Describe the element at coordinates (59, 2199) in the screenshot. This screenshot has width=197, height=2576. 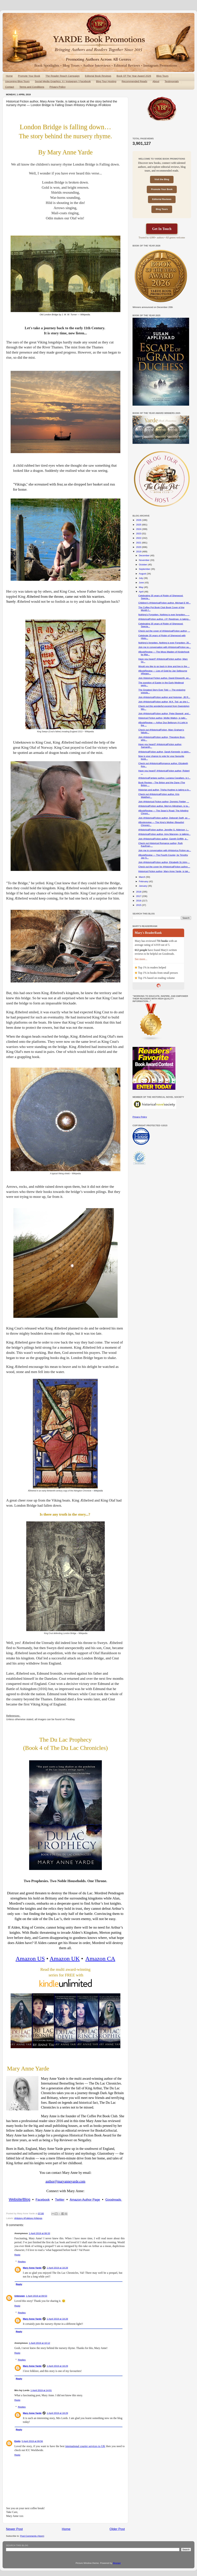
I see `Twitter` at that location.